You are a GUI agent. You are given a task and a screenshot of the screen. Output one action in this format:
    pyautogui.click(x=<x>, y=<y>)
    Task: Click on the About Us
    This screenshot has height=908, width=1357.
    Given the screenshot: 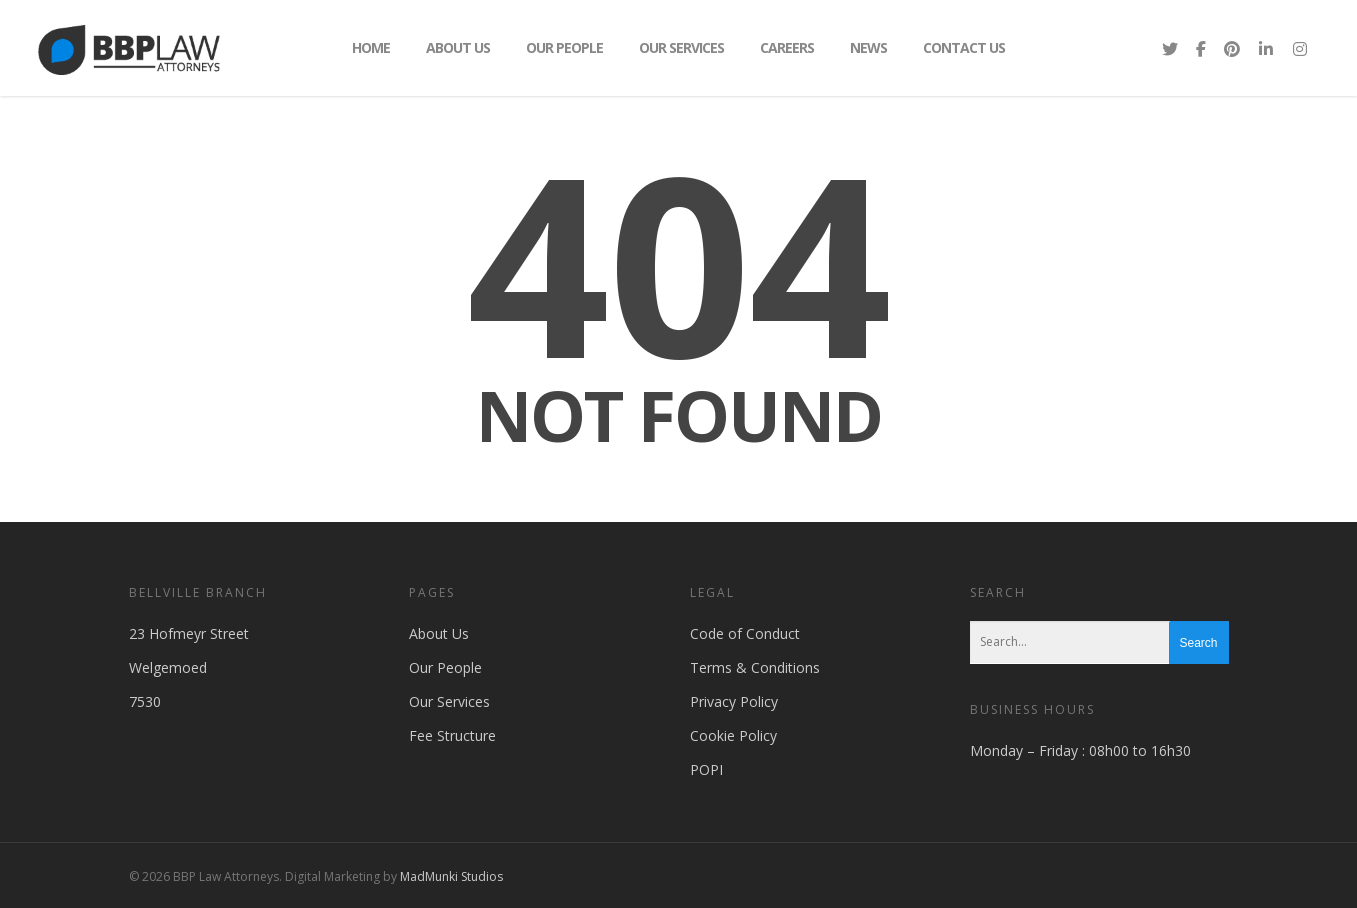 What is the action you would take?
    pyautogui.click(x=458, y=47)
    